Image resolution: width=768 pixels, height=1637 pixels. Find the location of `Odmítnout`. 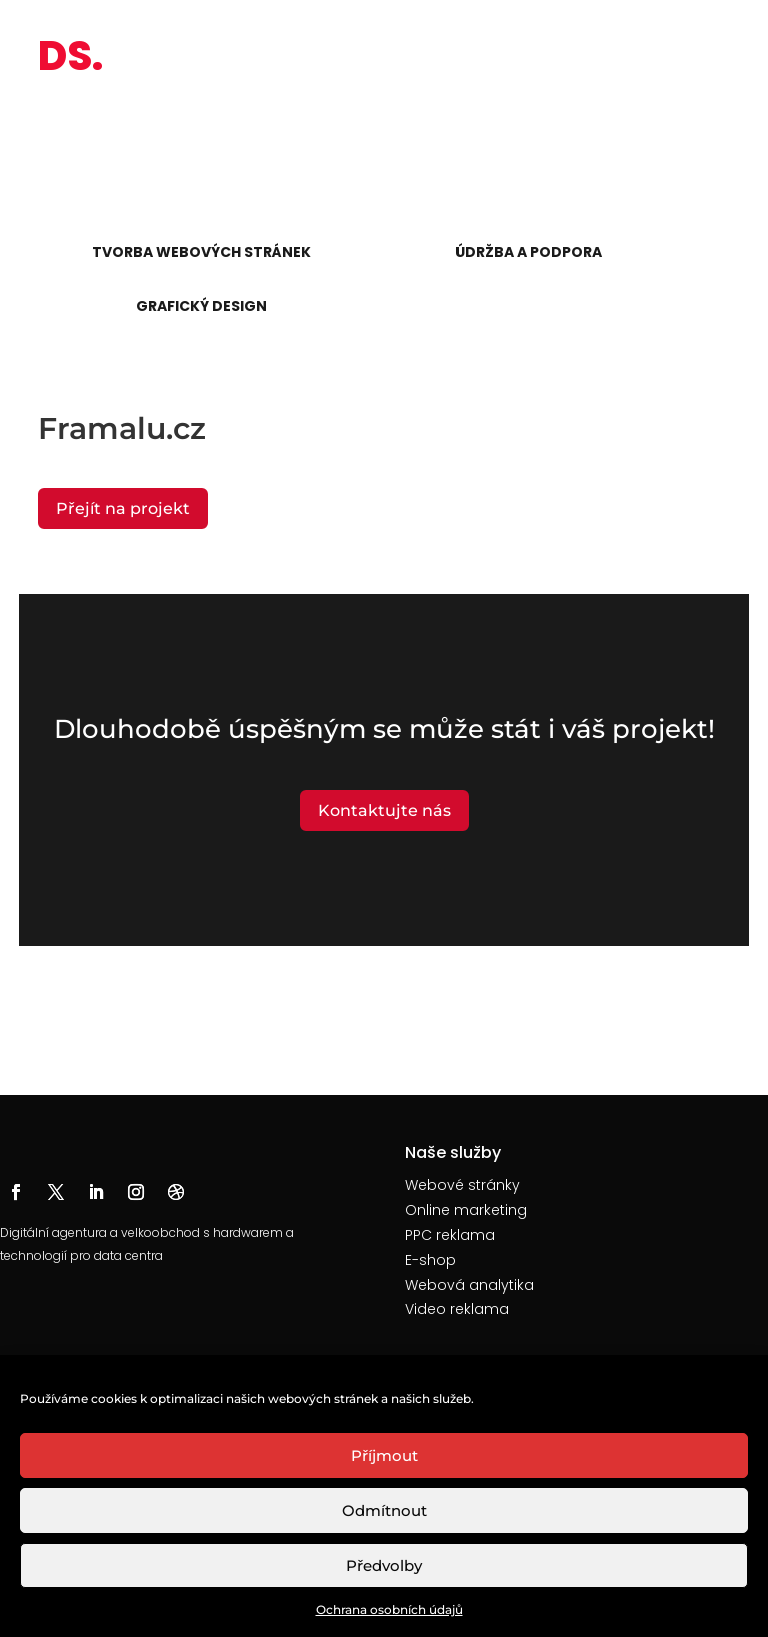

Odmítnout is located at coordinates (384, 1510).